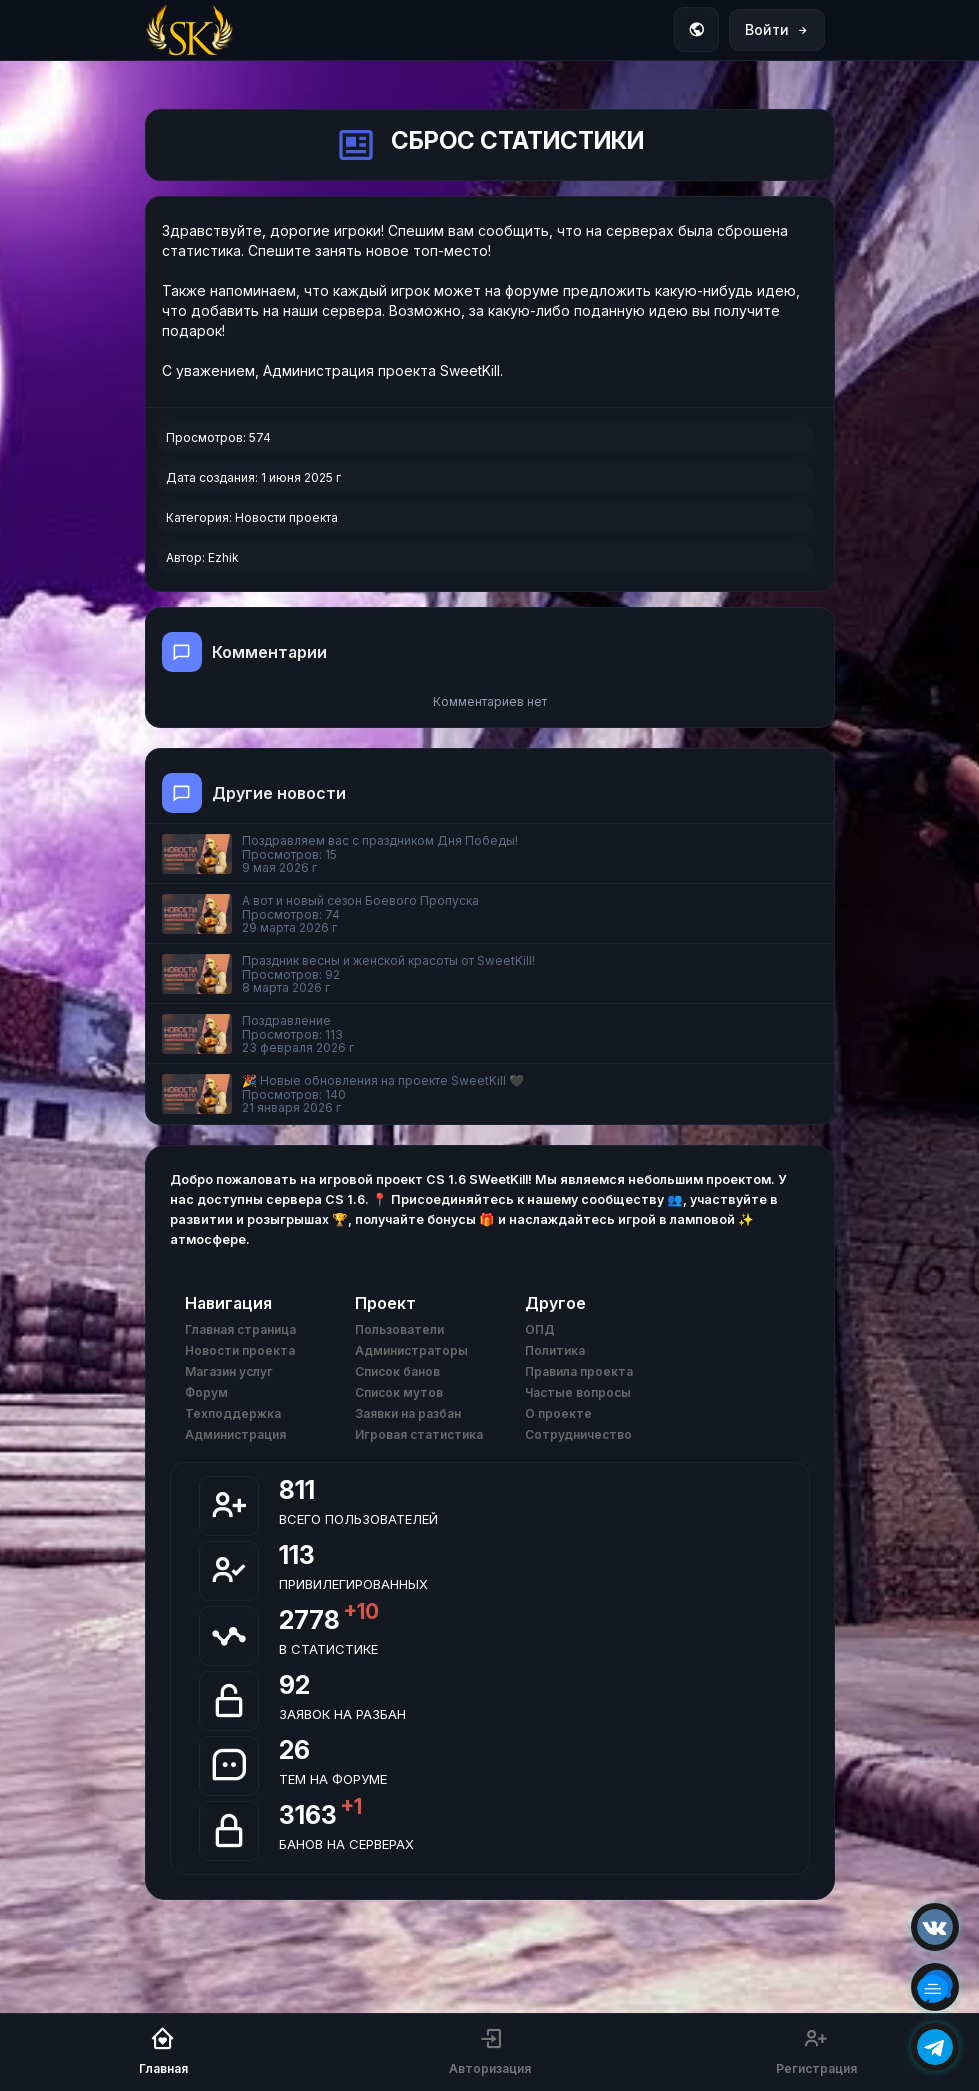  What do you see at coordinates (235, 1434) in the screenshot?
I see `Администрация` at bounding box center [235, 1434].